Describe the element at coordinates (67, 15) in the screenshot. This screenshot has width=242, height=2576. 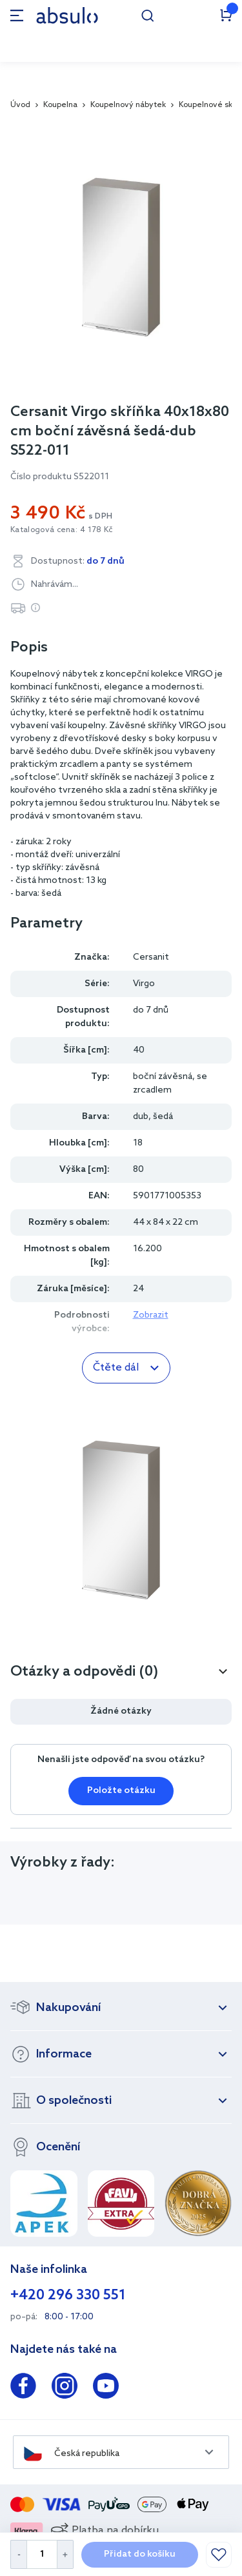
I see `[store logo]` at that location.